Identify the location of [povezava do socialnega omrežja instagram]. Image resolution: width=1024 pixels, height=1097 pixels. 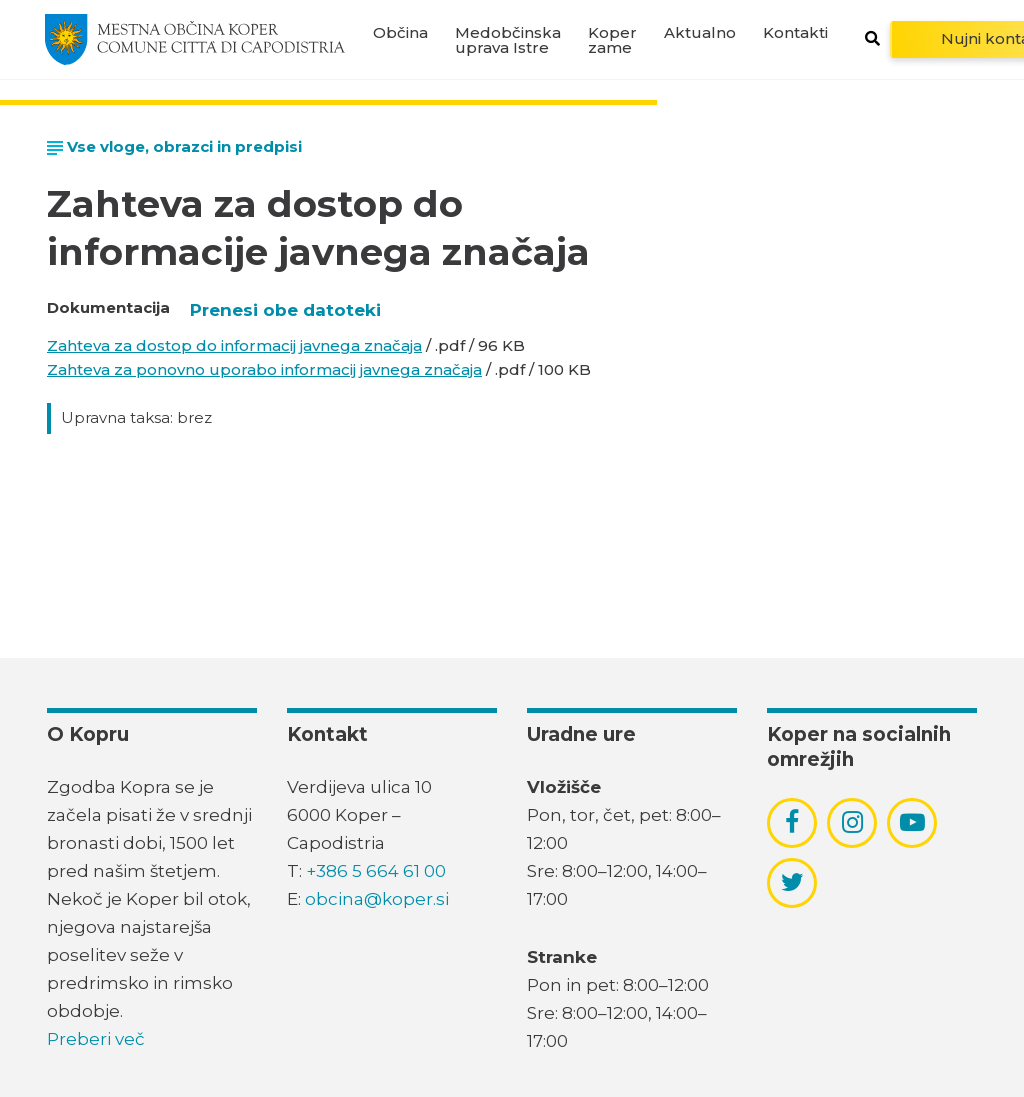
(852, 822).